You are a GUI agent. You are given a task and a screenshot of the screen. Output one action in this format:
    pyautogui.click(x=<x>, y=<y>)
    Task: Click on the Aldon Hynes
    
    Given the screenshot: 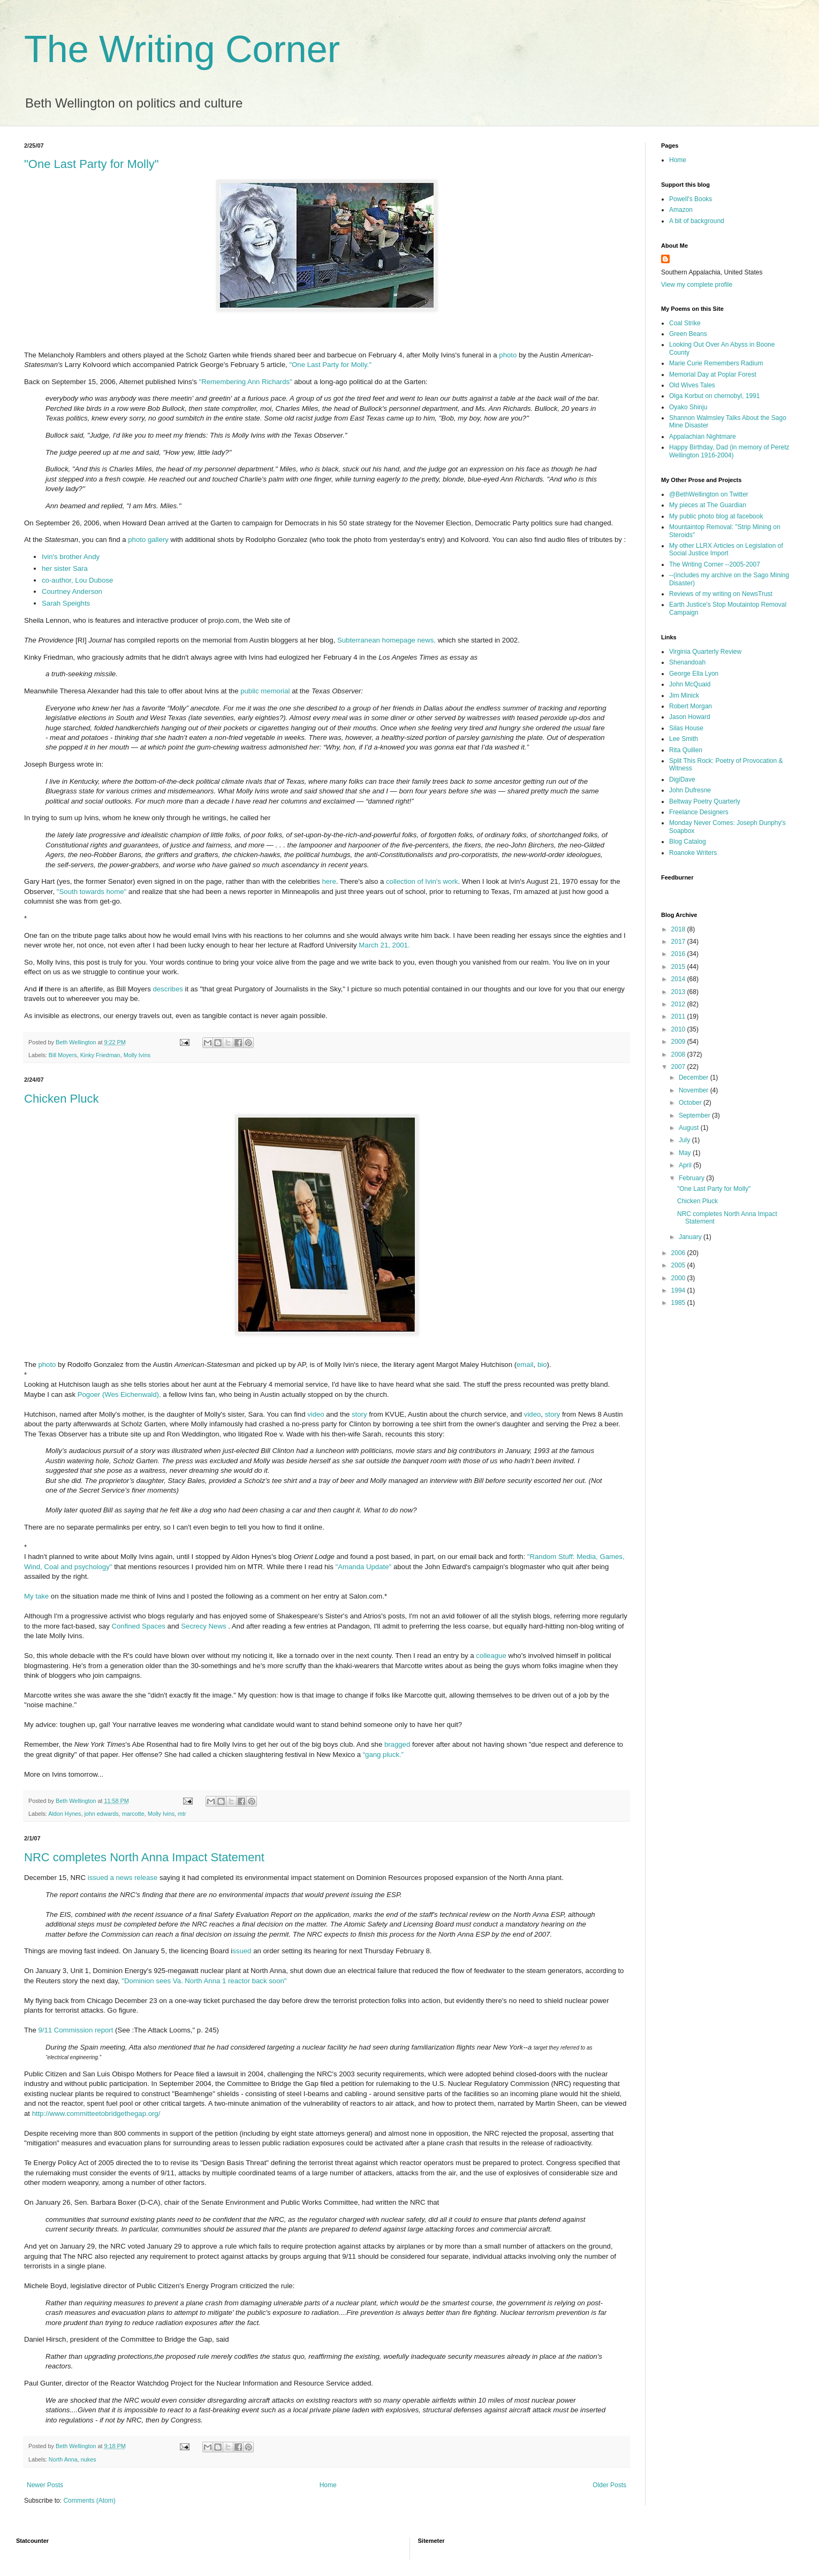 What is the action you would take?
    pyautogui.click(x=64, y=1813)
    